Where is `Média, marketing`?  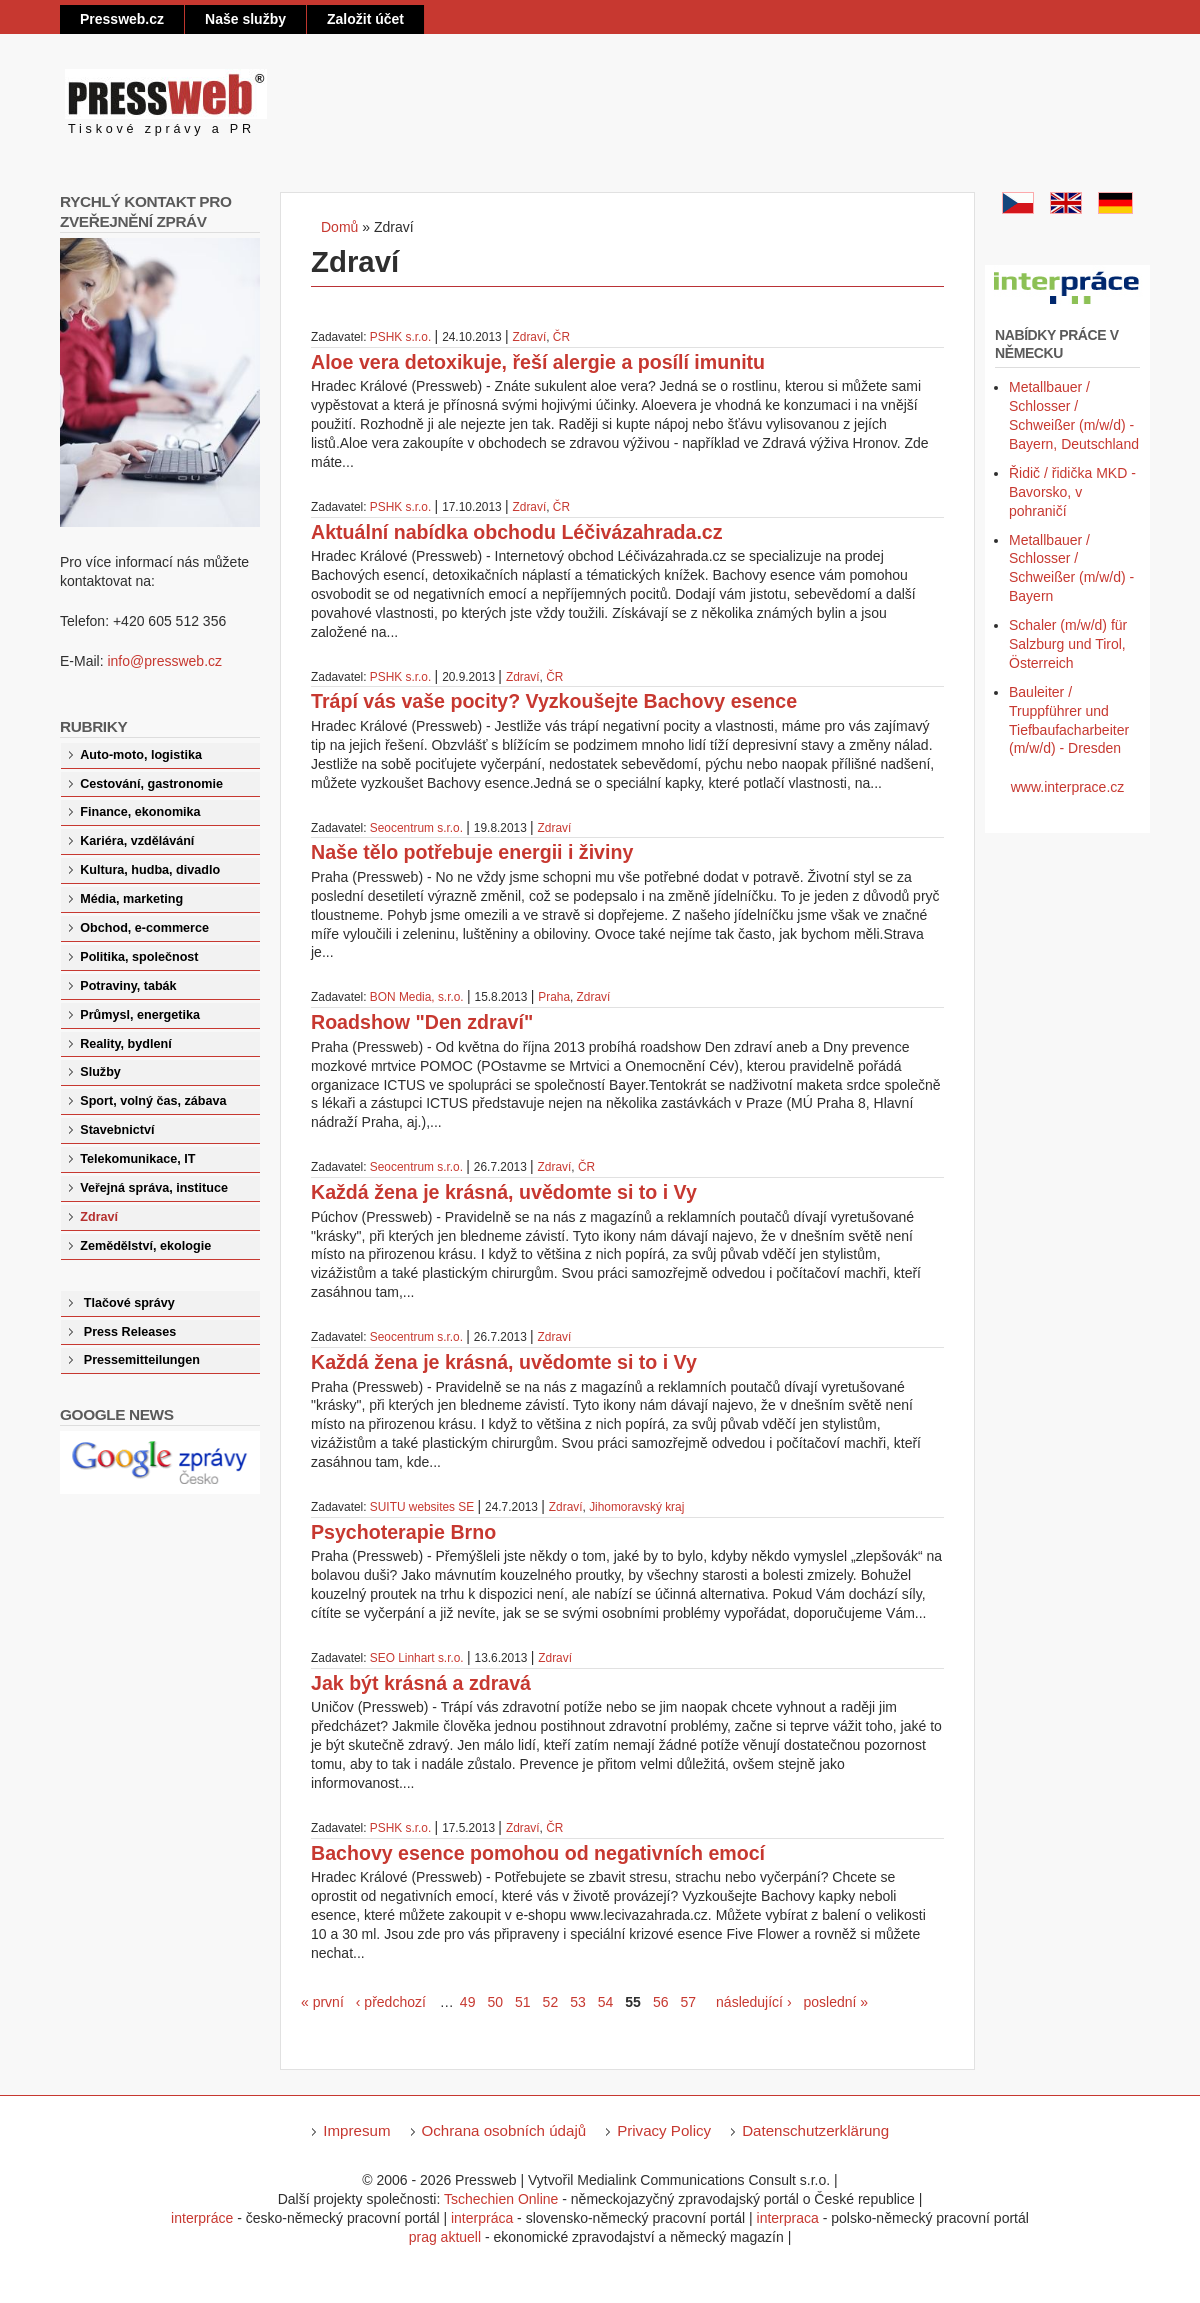 Média, marketing is located at coordinates (131, 899).